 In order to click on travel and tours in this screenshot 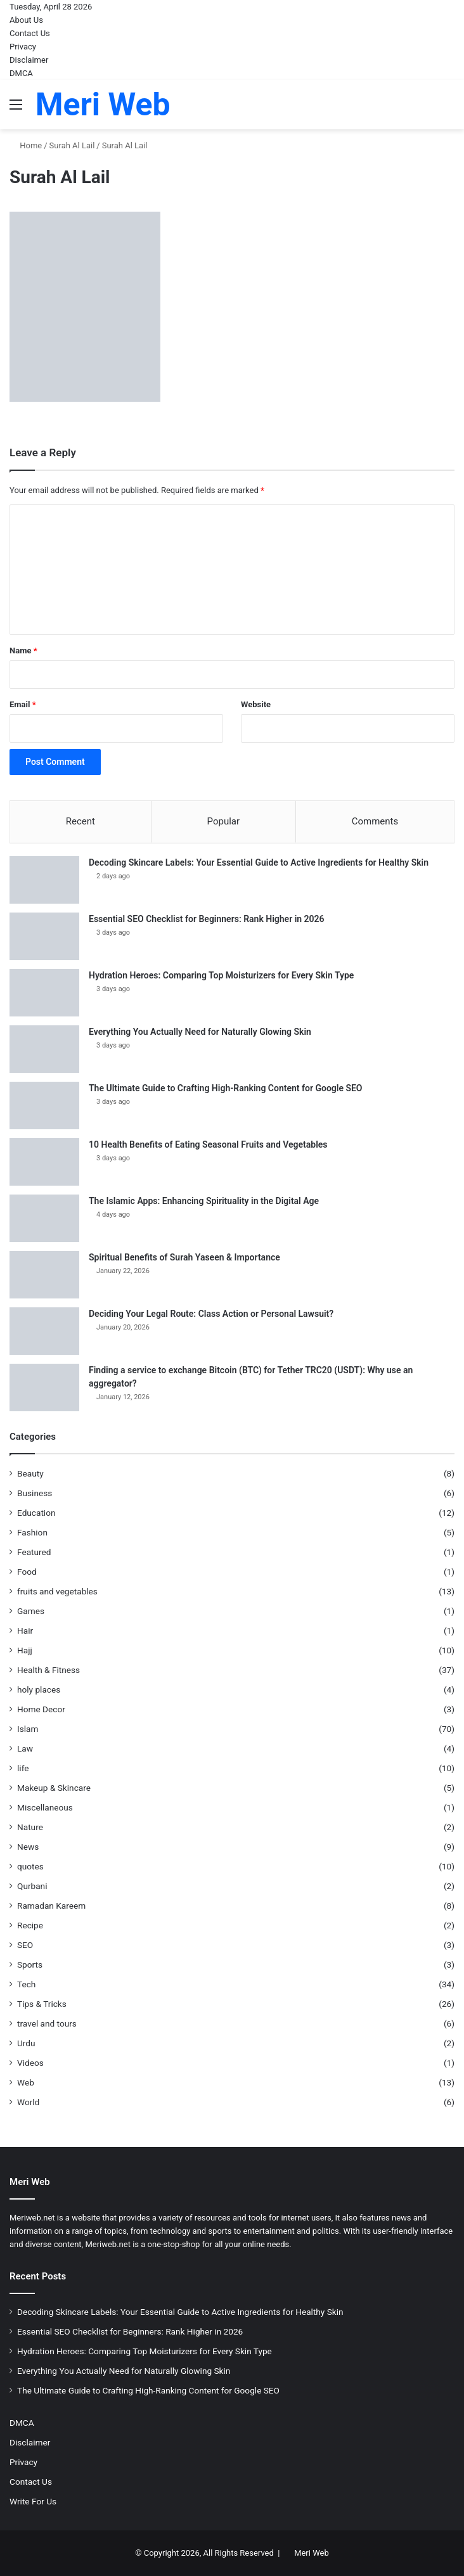, I will do `click(47, 2023)`.